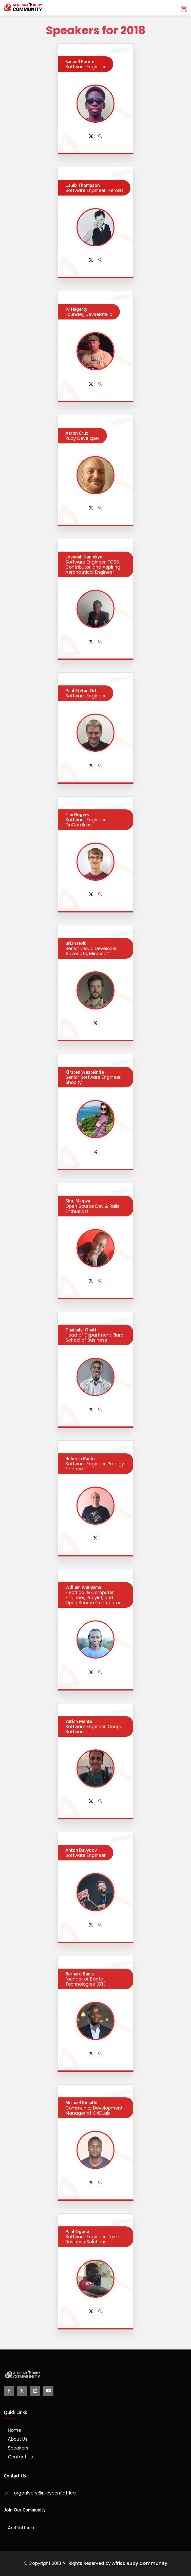  I want to click on organisers@rubyconf.africa, so click(45, 2493).